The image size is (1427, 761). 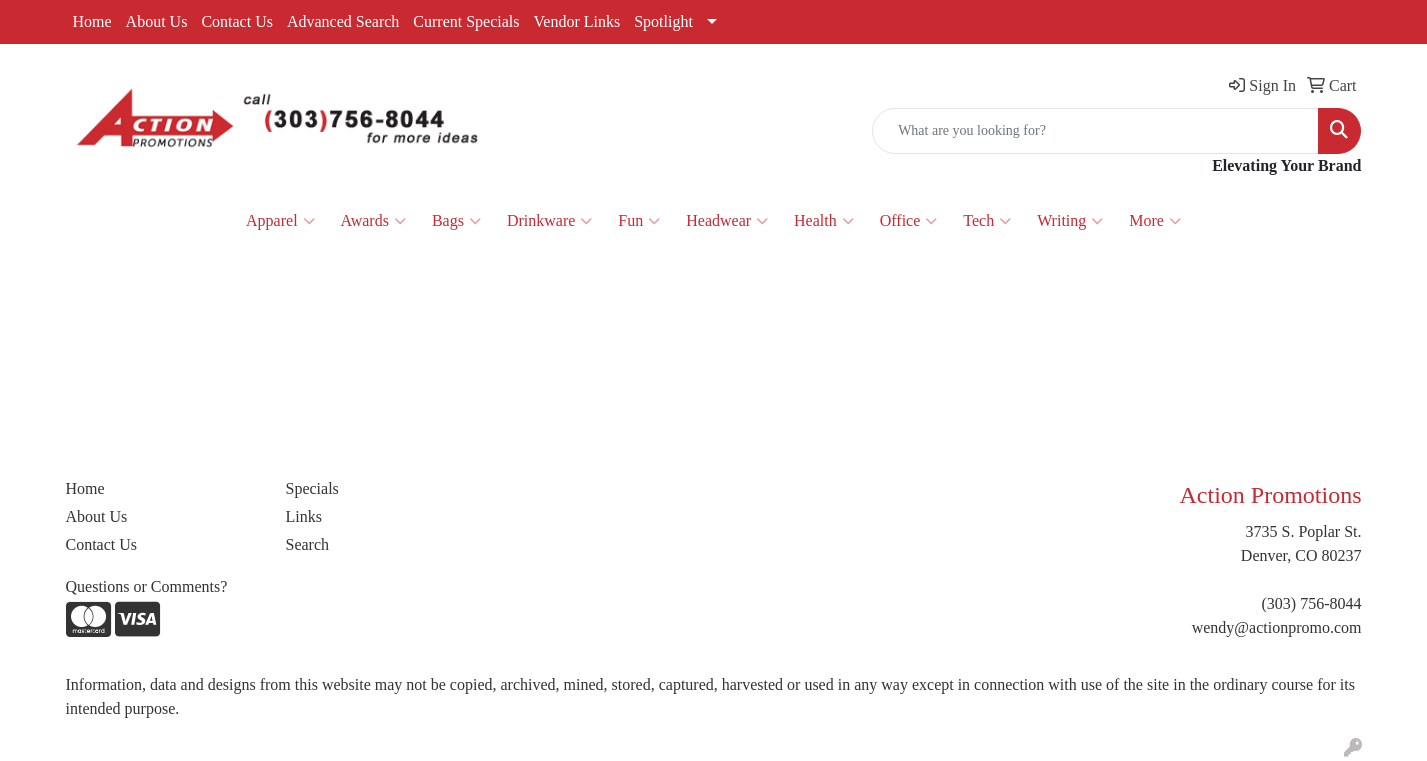 I want to click on Search, so click(x=308, y=544).